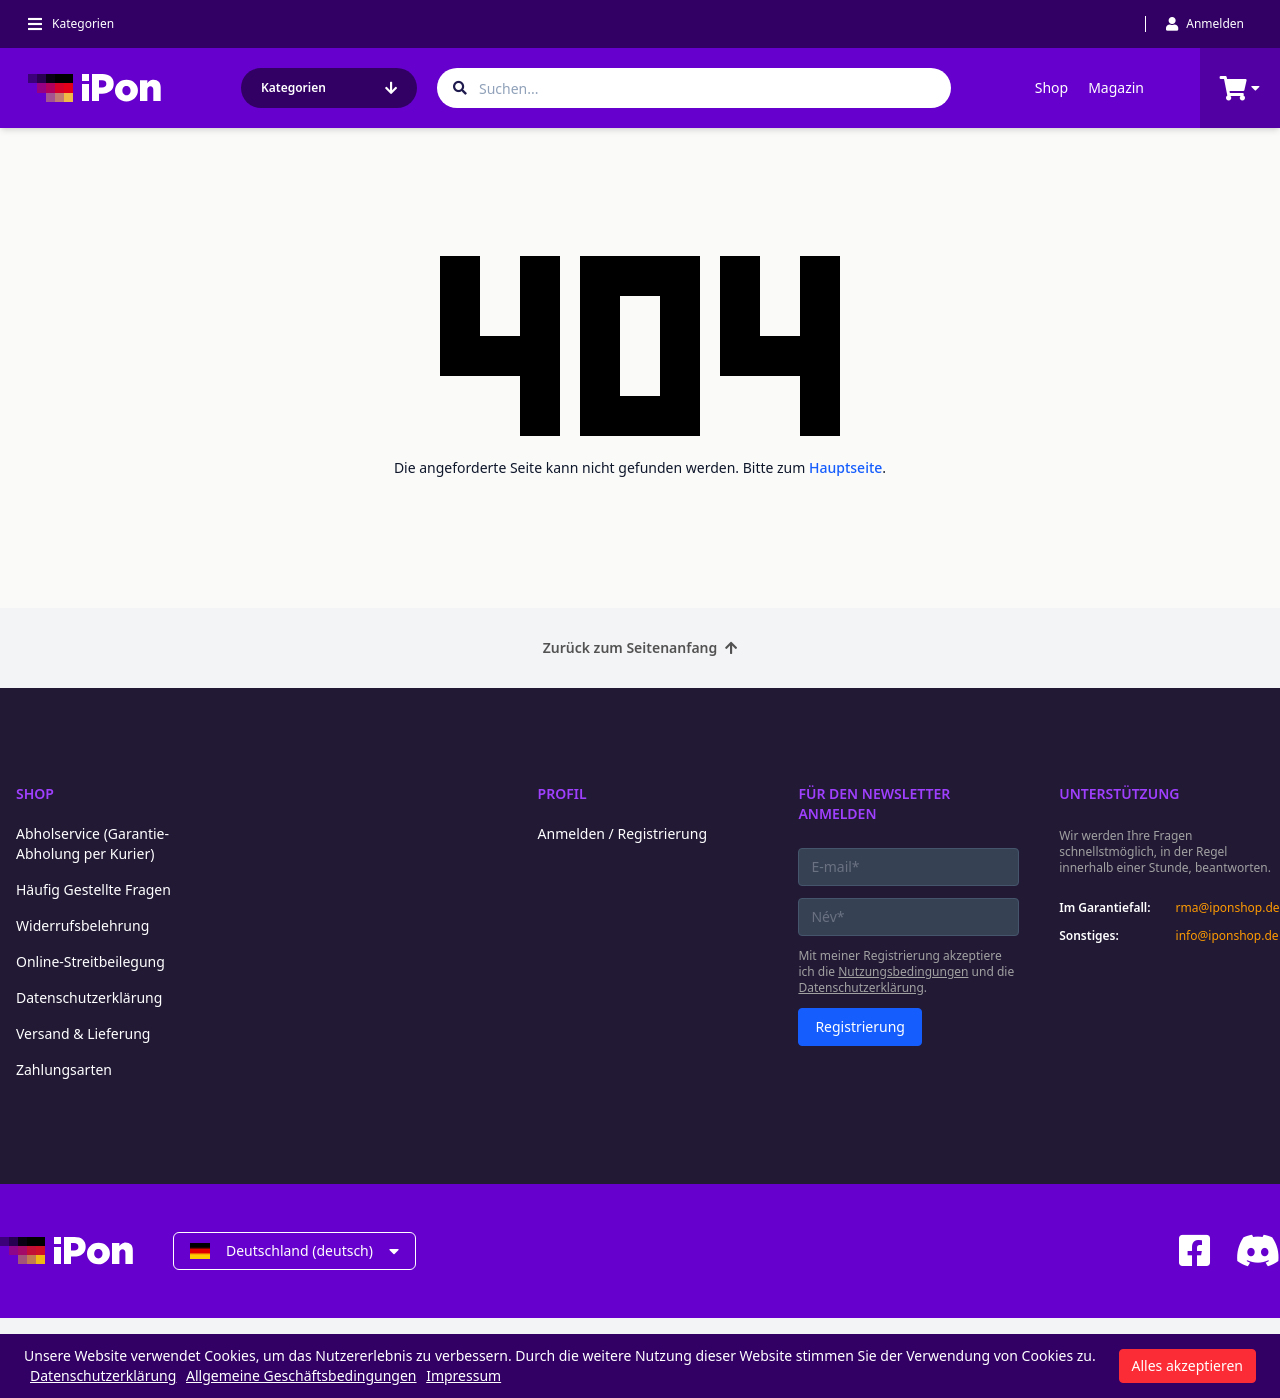  What do you see at coordinates (82, 925) in the screenshot?
I see `Widerrufsbelehrung` at bounding box center [82, 925].